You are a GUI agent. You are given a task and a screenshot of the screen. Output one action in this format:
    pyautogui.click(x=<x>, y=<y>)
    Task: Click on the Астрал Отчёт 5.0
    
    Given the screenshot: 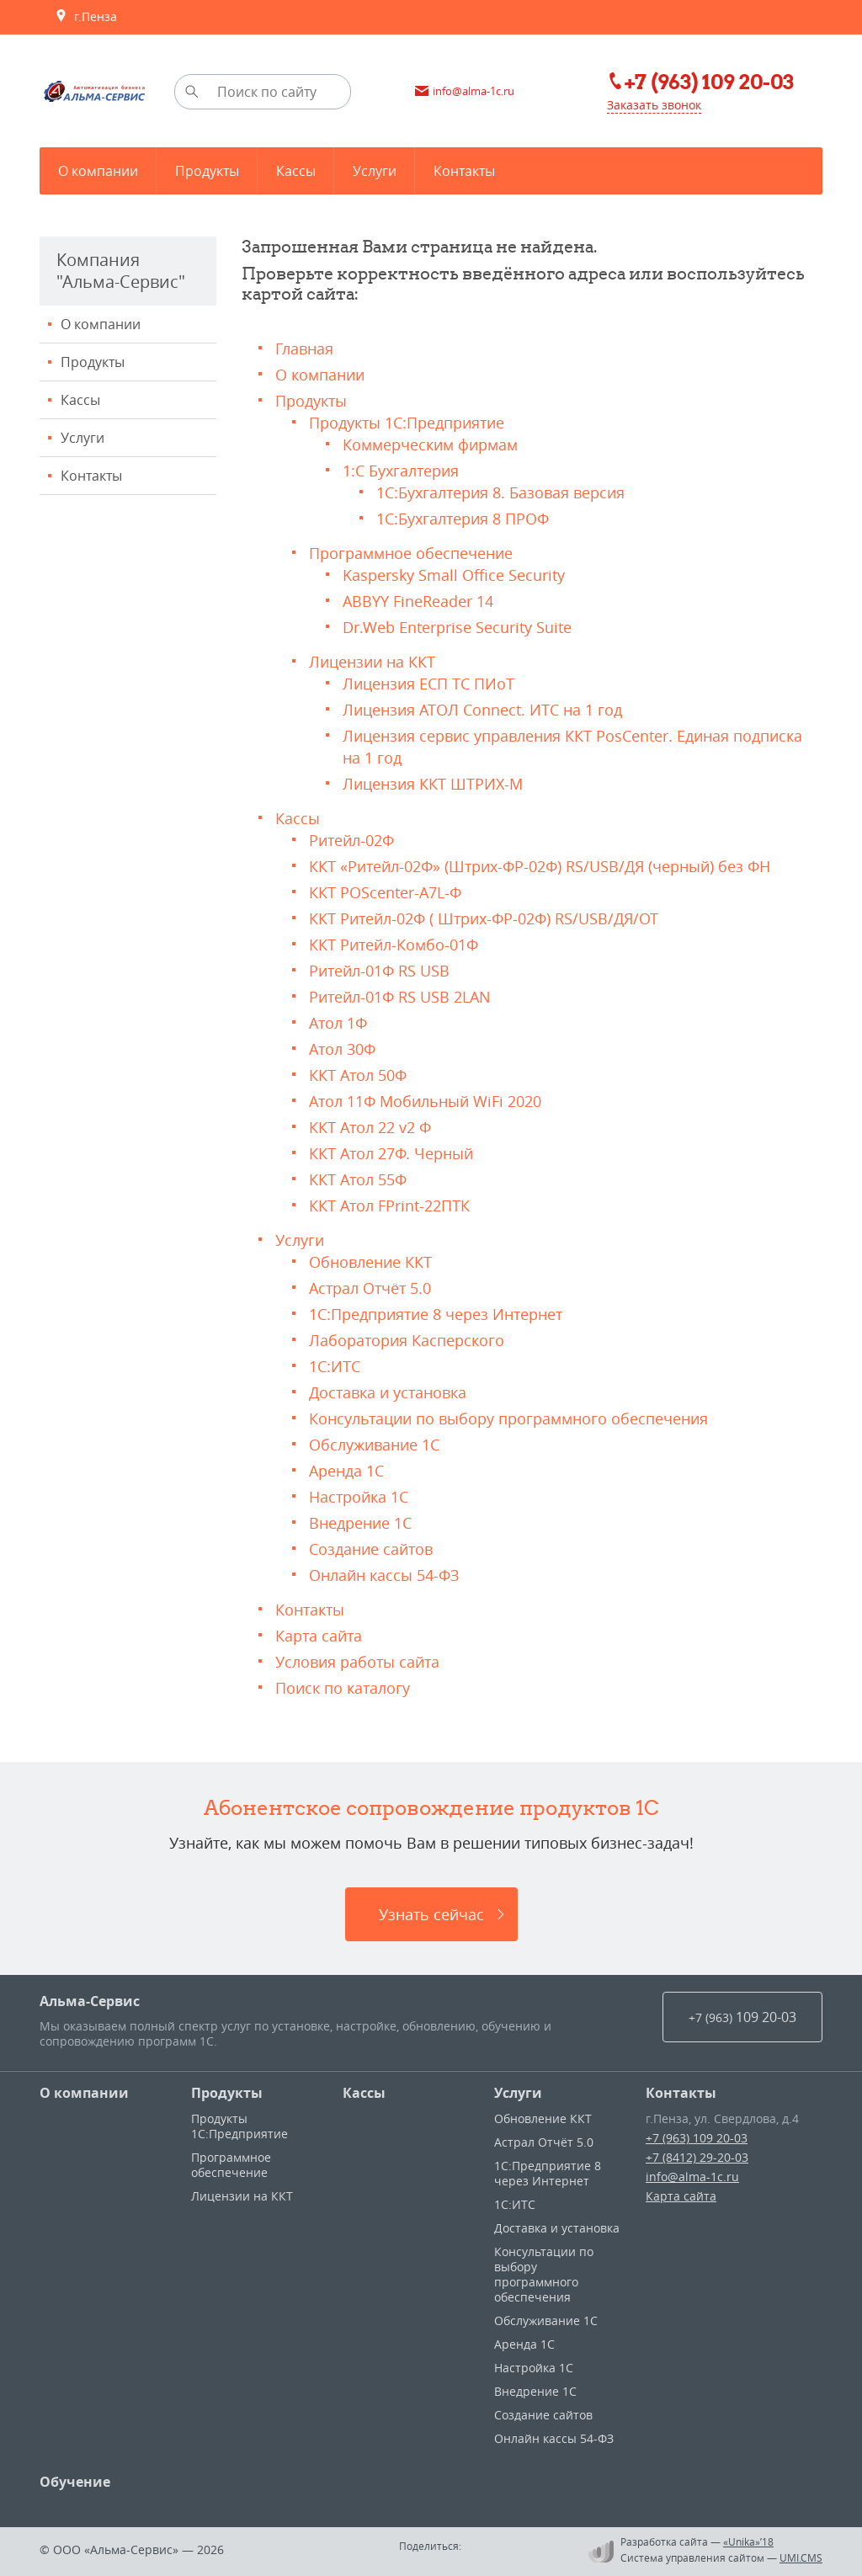 What is the action you would take?
    pyautogui.click(x=370, y=1288)
    